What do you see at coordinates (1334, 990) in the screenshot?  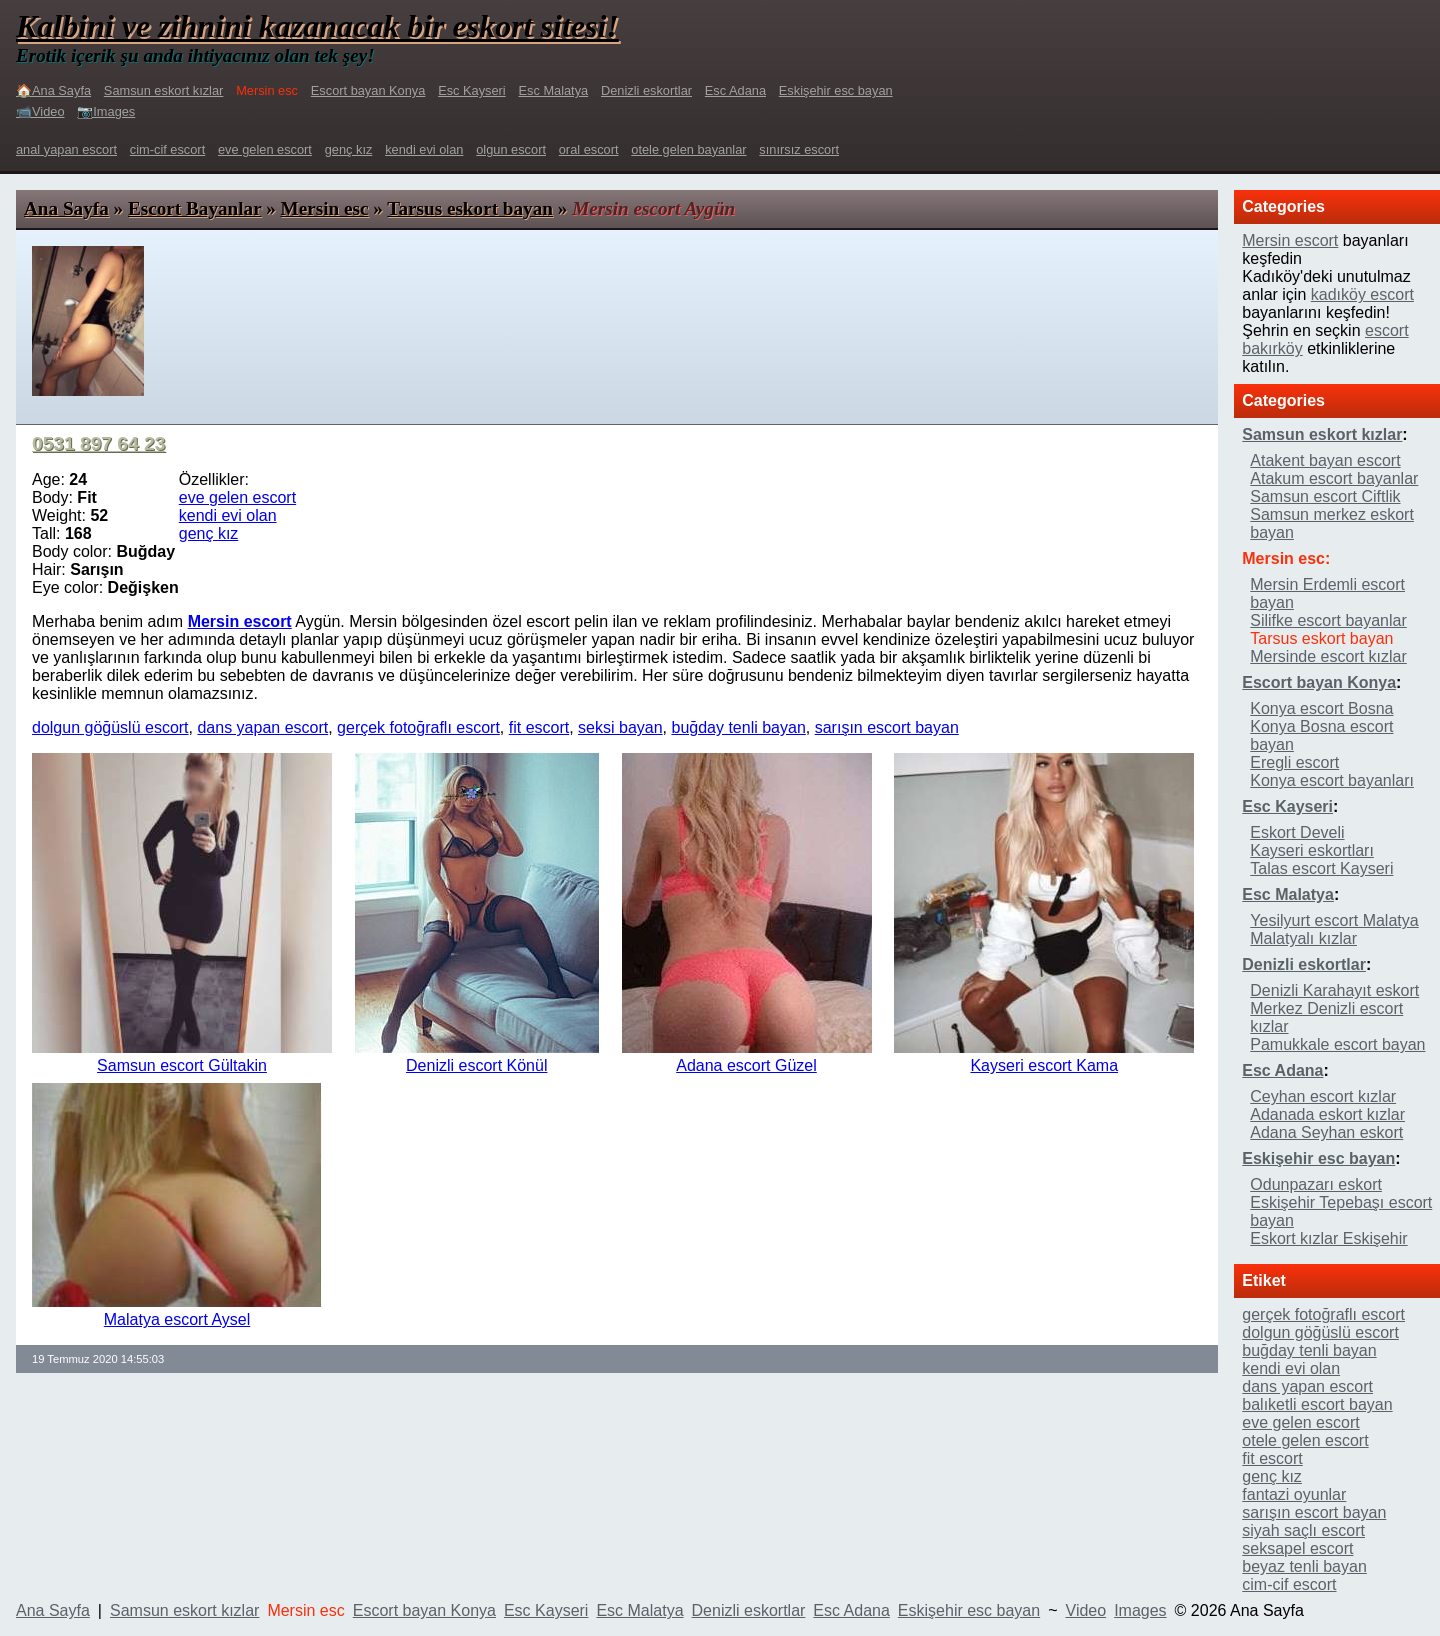 I see `Denizli Karahayıt eskort` at bounding box center [1334, 990].